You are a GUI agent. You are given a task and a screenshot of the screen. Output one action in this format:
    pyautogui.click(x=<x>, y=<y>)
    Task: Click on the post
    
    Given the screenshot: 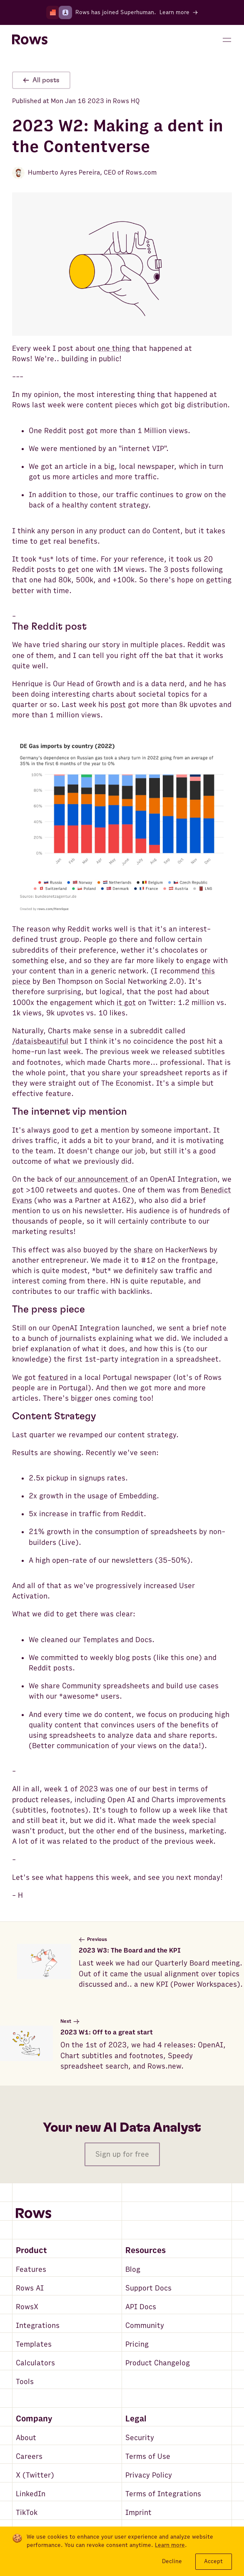 What is the action you would take?
    pyautogui.click(x=118, y=704)
    